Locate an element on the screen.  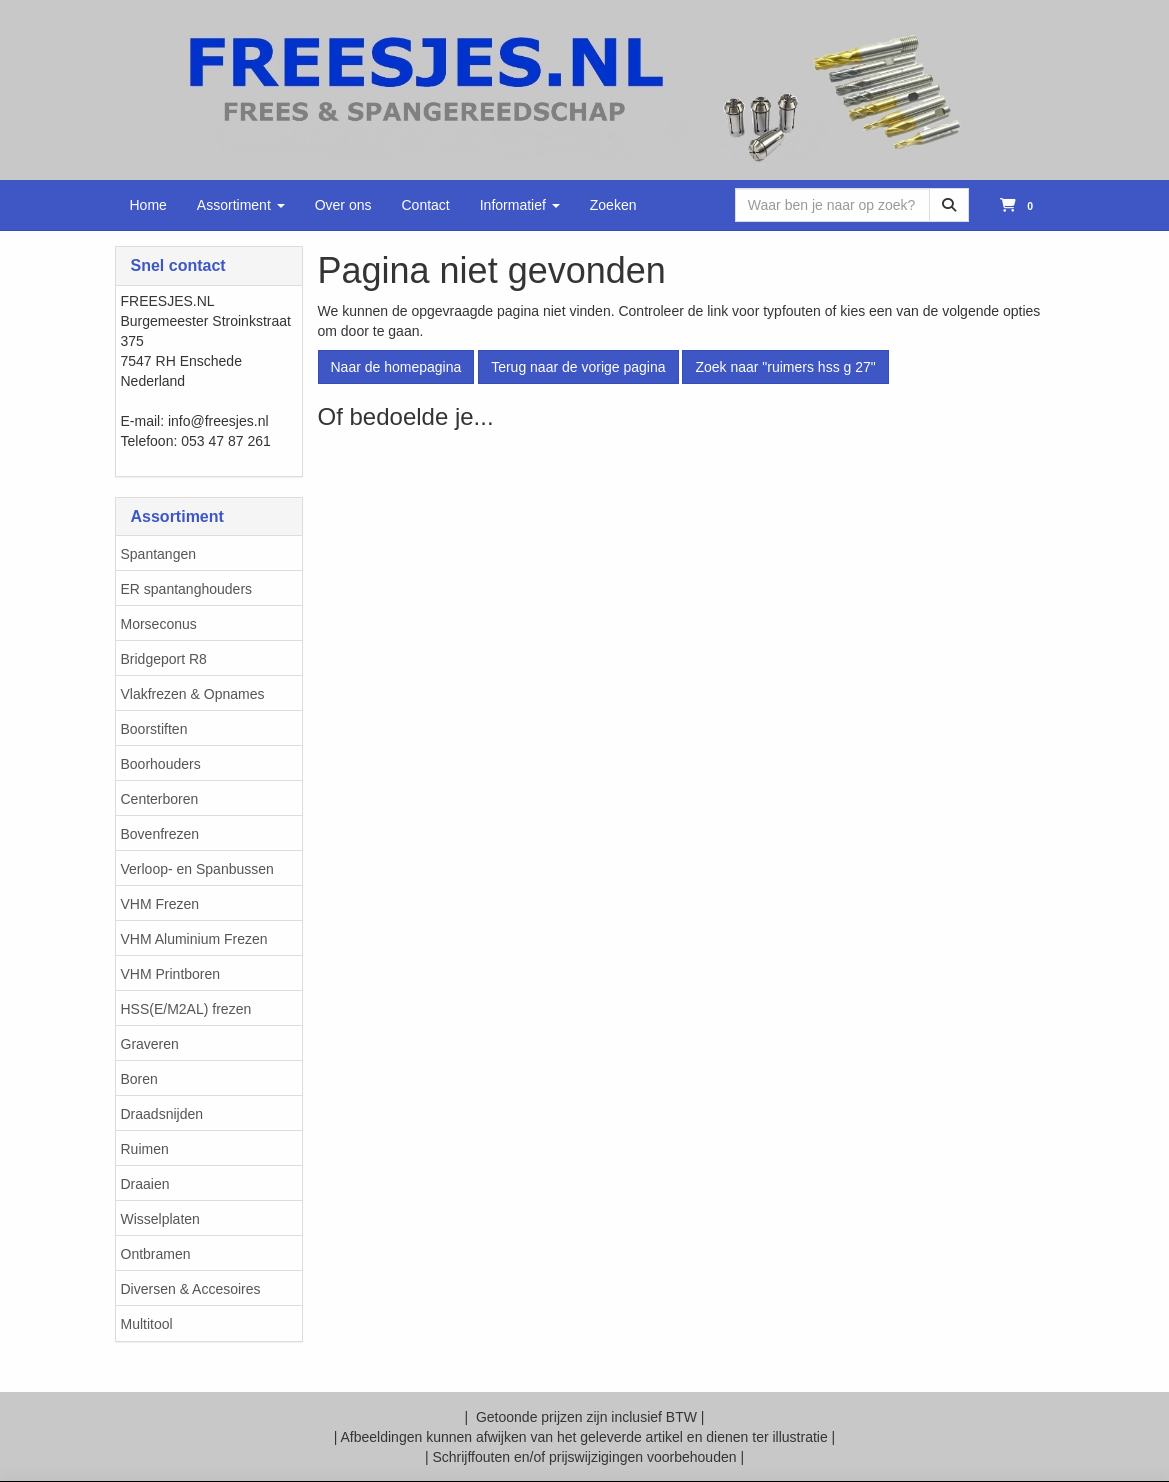
Centerboren is located at coordinates (160, 799).